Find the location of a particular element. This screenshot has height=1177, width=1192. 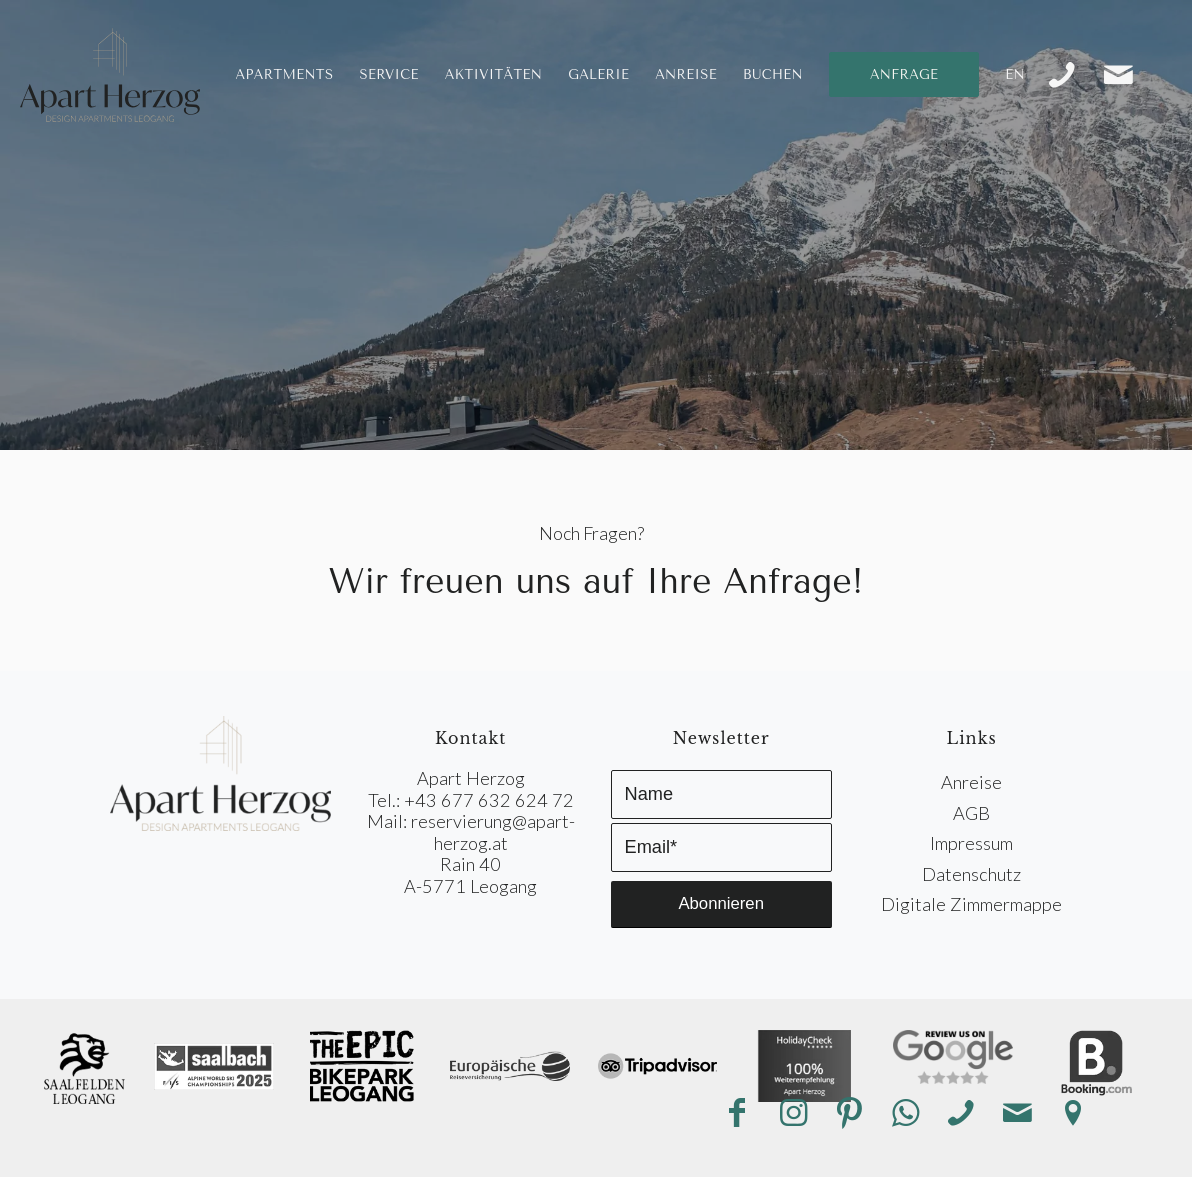

[Link zu Pinterest] is located at coordinates (849, 1113).